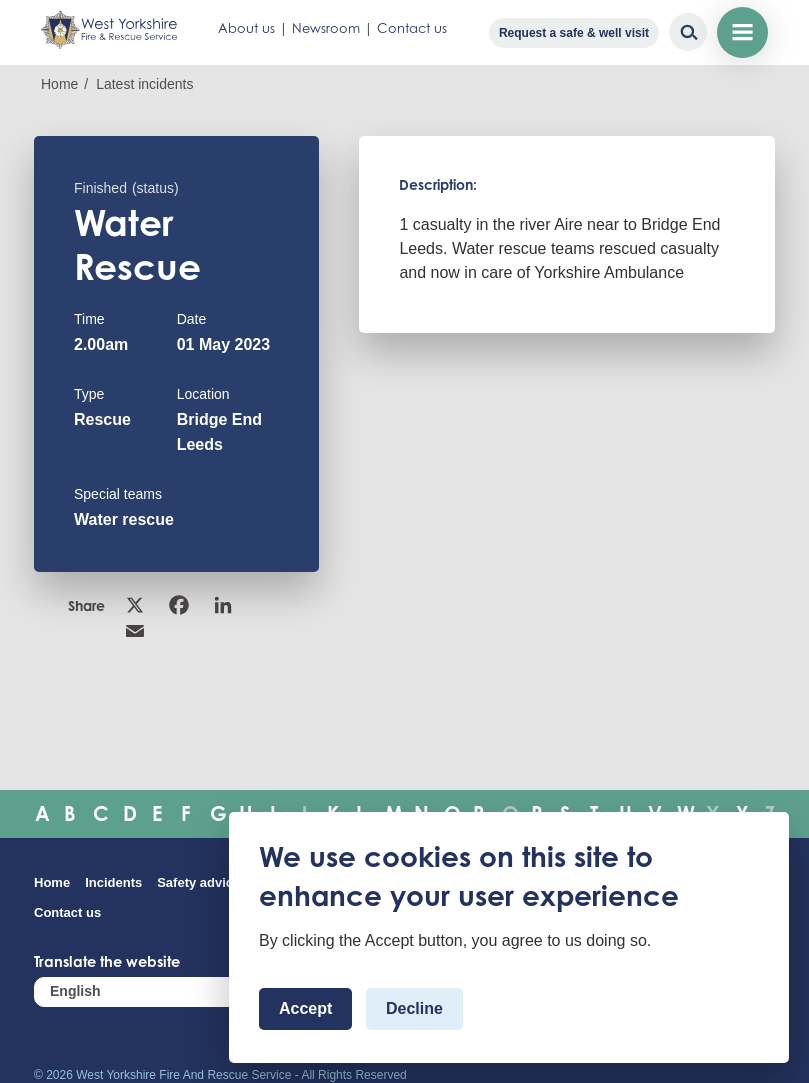 The width and height of the screenshot is (809, 1083). I want to click on Accept, so click(305, 1008).